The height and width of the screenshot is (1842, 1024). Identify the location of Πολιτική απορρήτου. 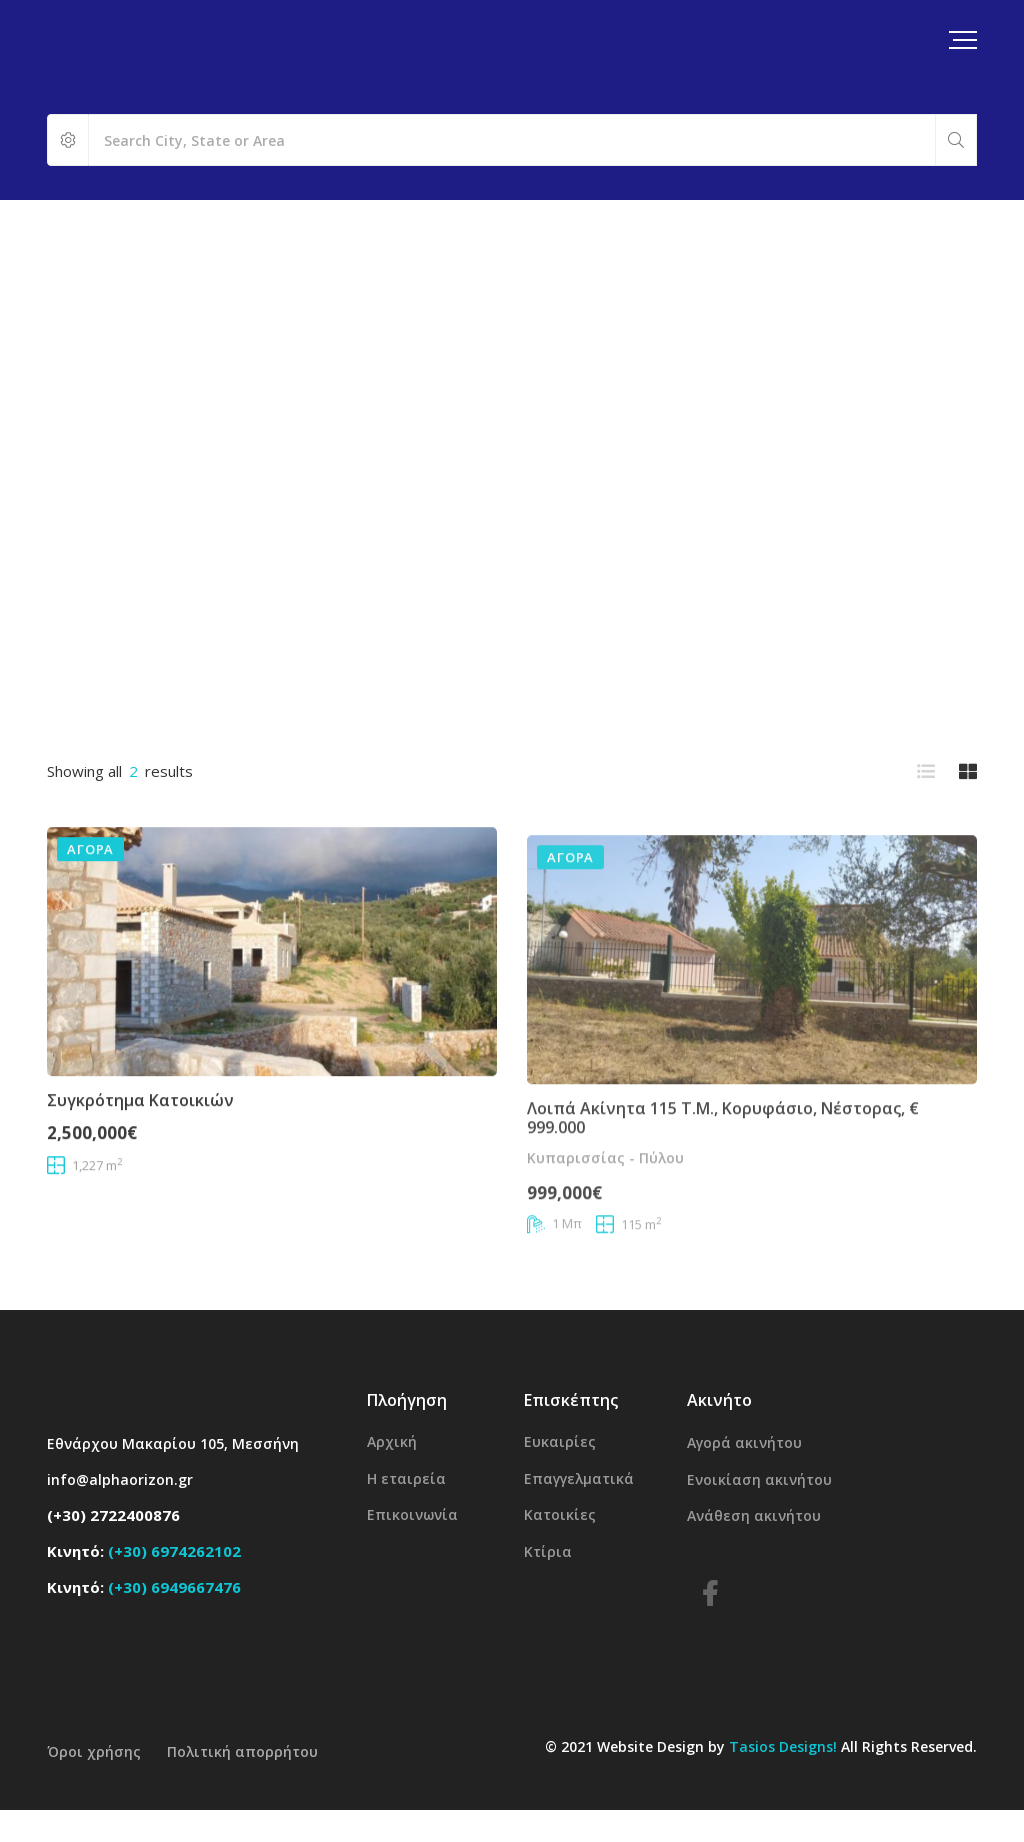
(242, 1751).